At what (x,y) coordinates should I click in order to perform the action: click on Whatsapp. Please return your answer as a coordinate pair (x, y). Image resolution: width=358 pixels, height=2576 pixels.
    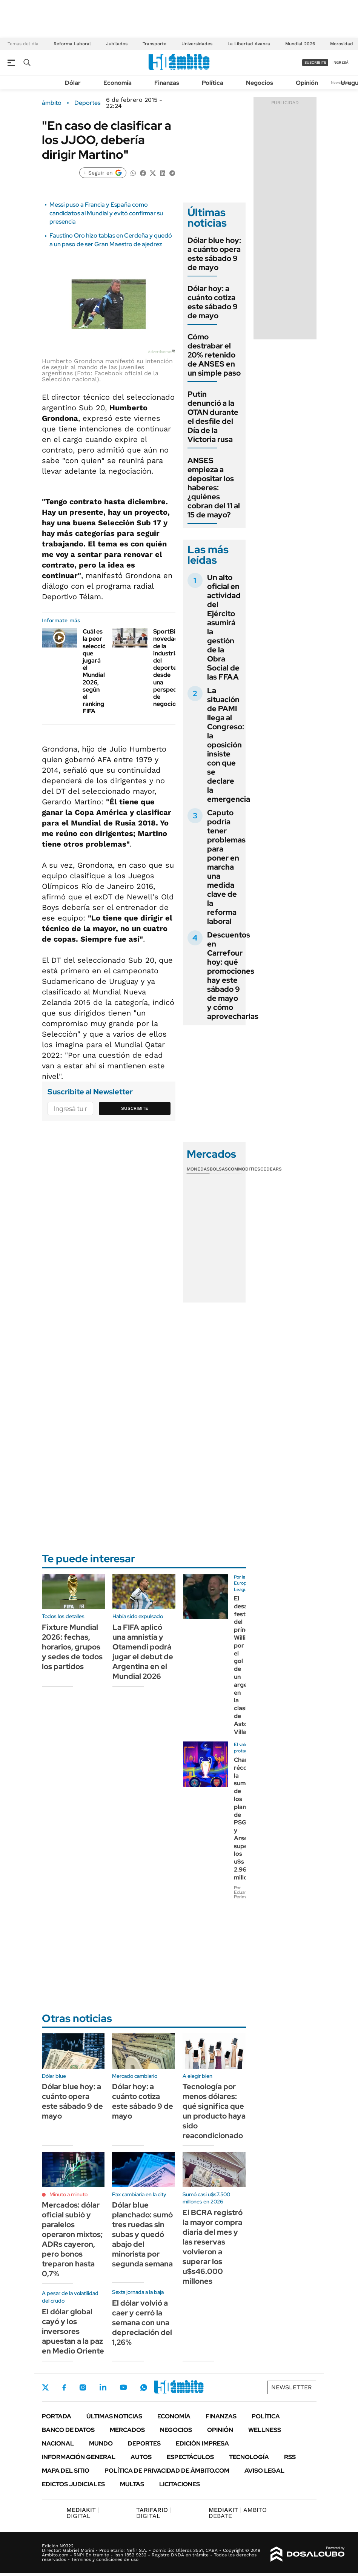
    Looking at the image, I should click on (143, 2387).